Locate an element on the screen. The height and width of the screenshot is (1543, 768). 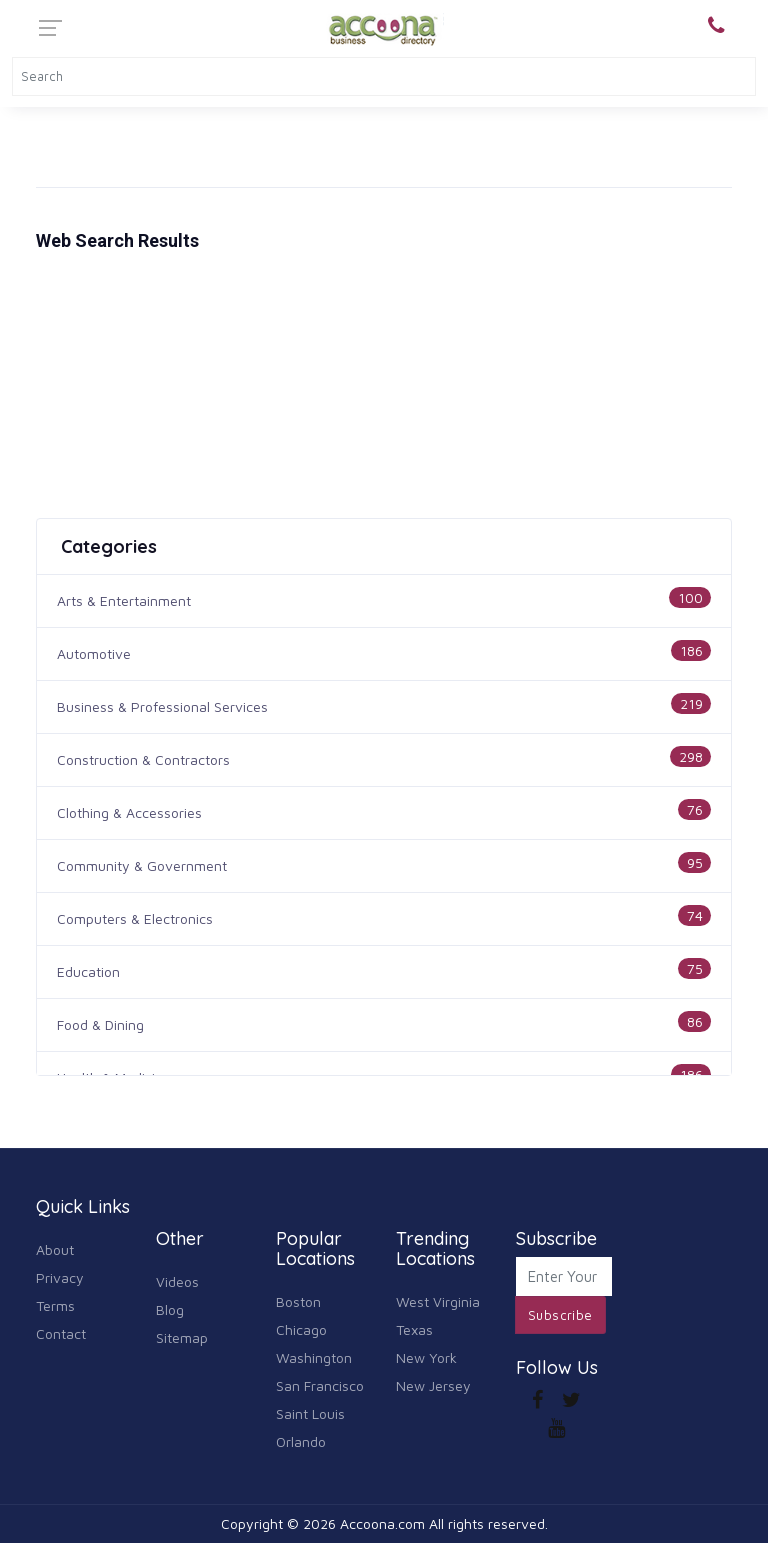
Automotive is located at coordinates (94, 653).